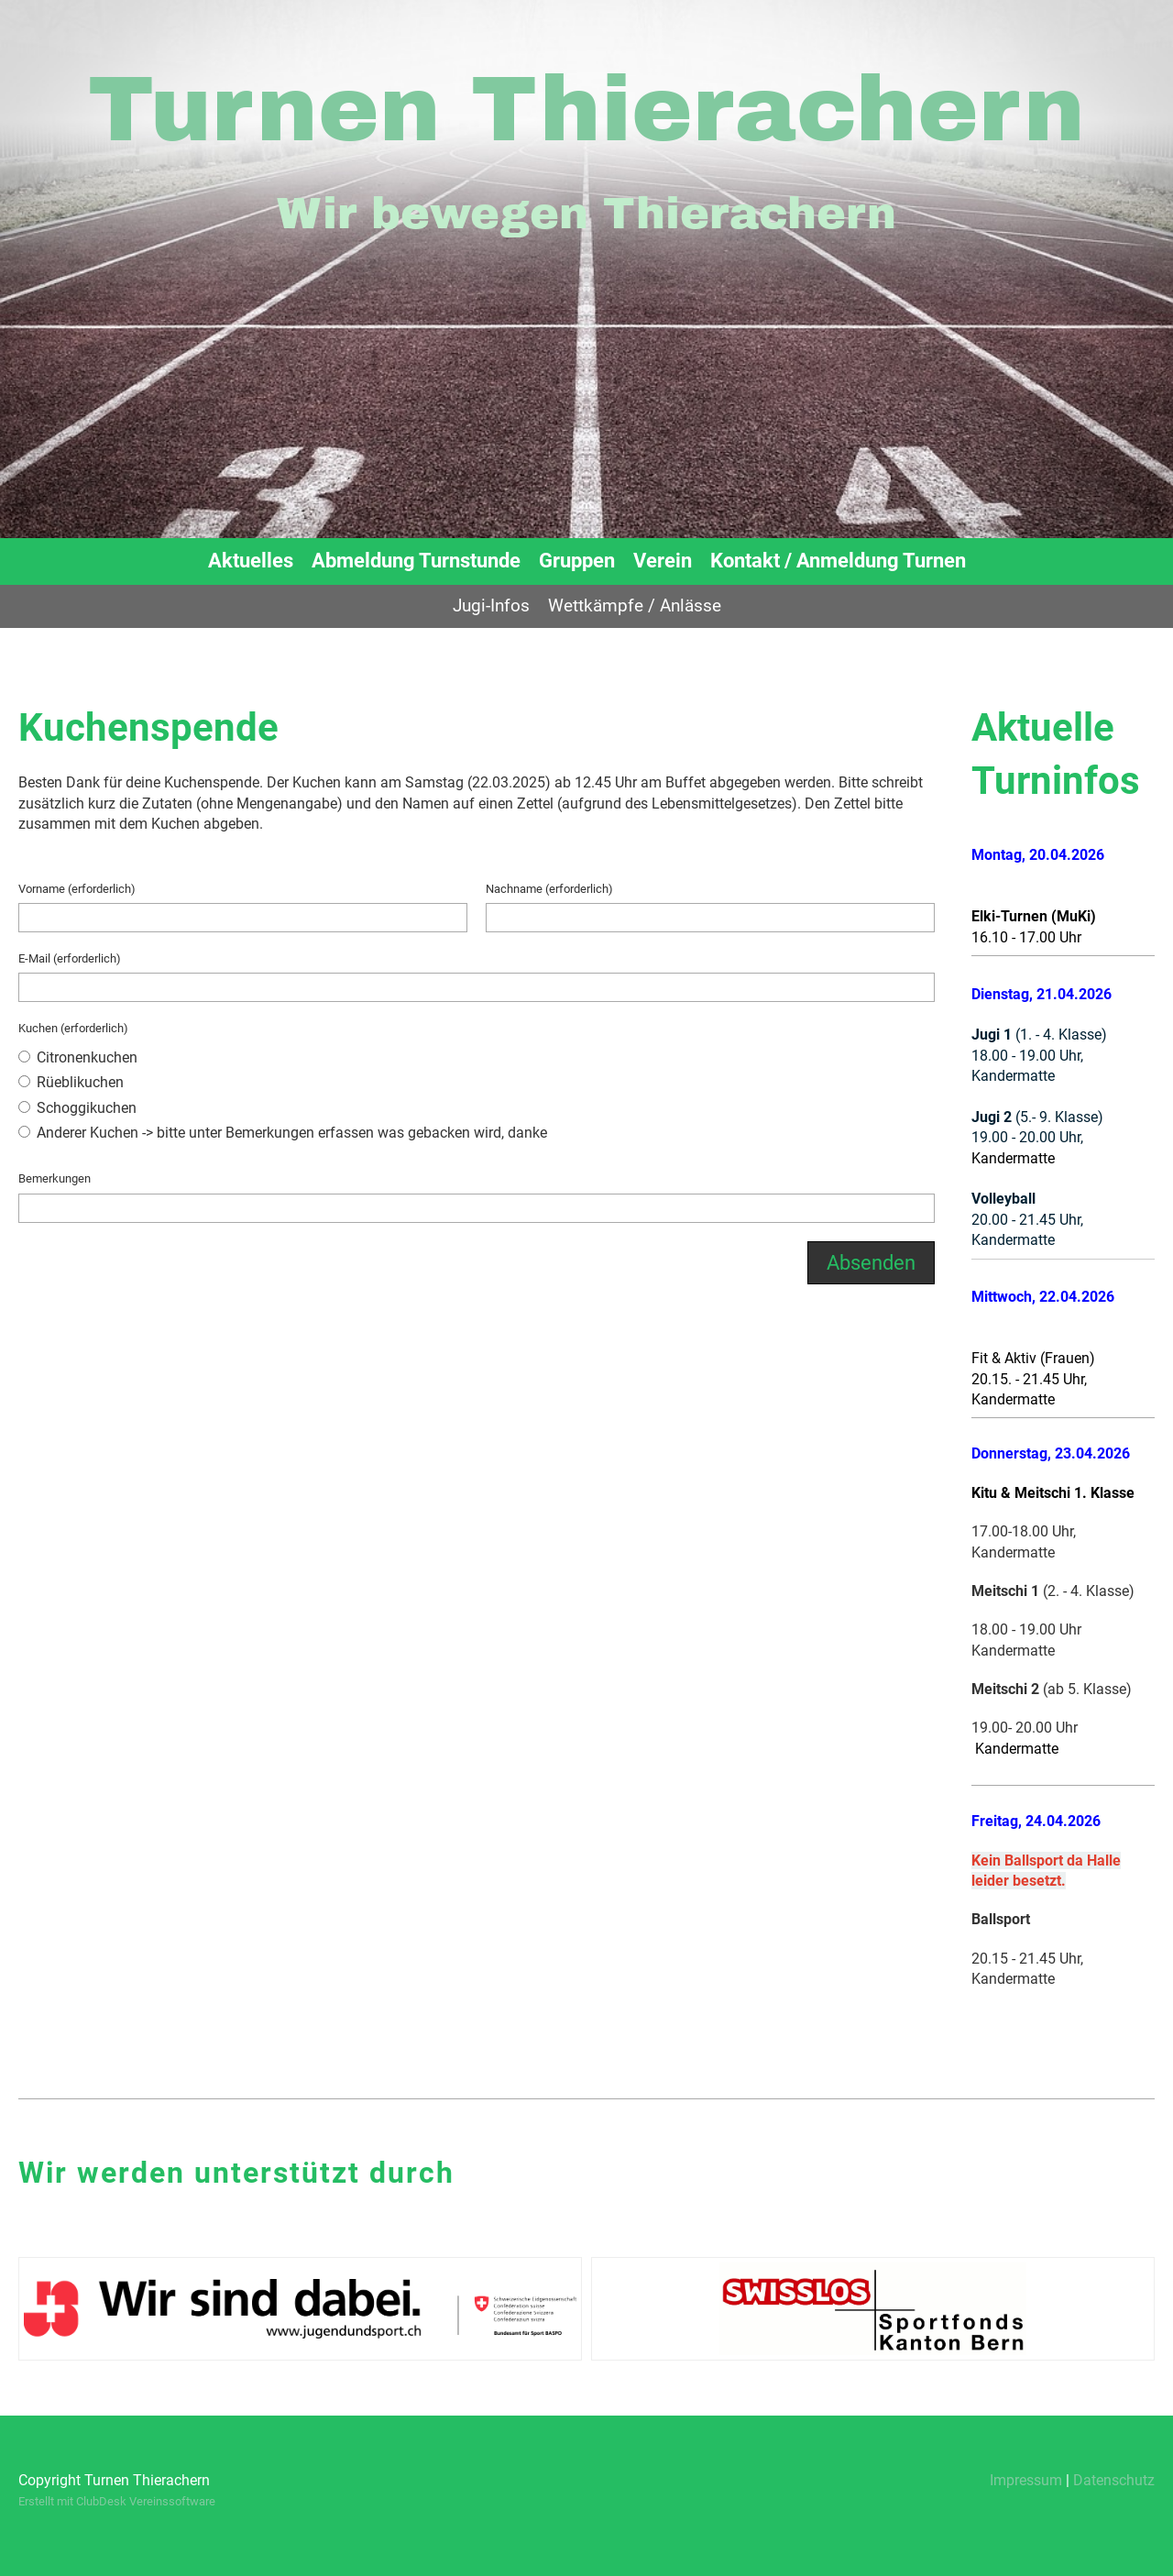  What do you see at coordinates (1026, 2480) in the screenshot?
I see `Impressum` at bounding box center [1026, 2480].